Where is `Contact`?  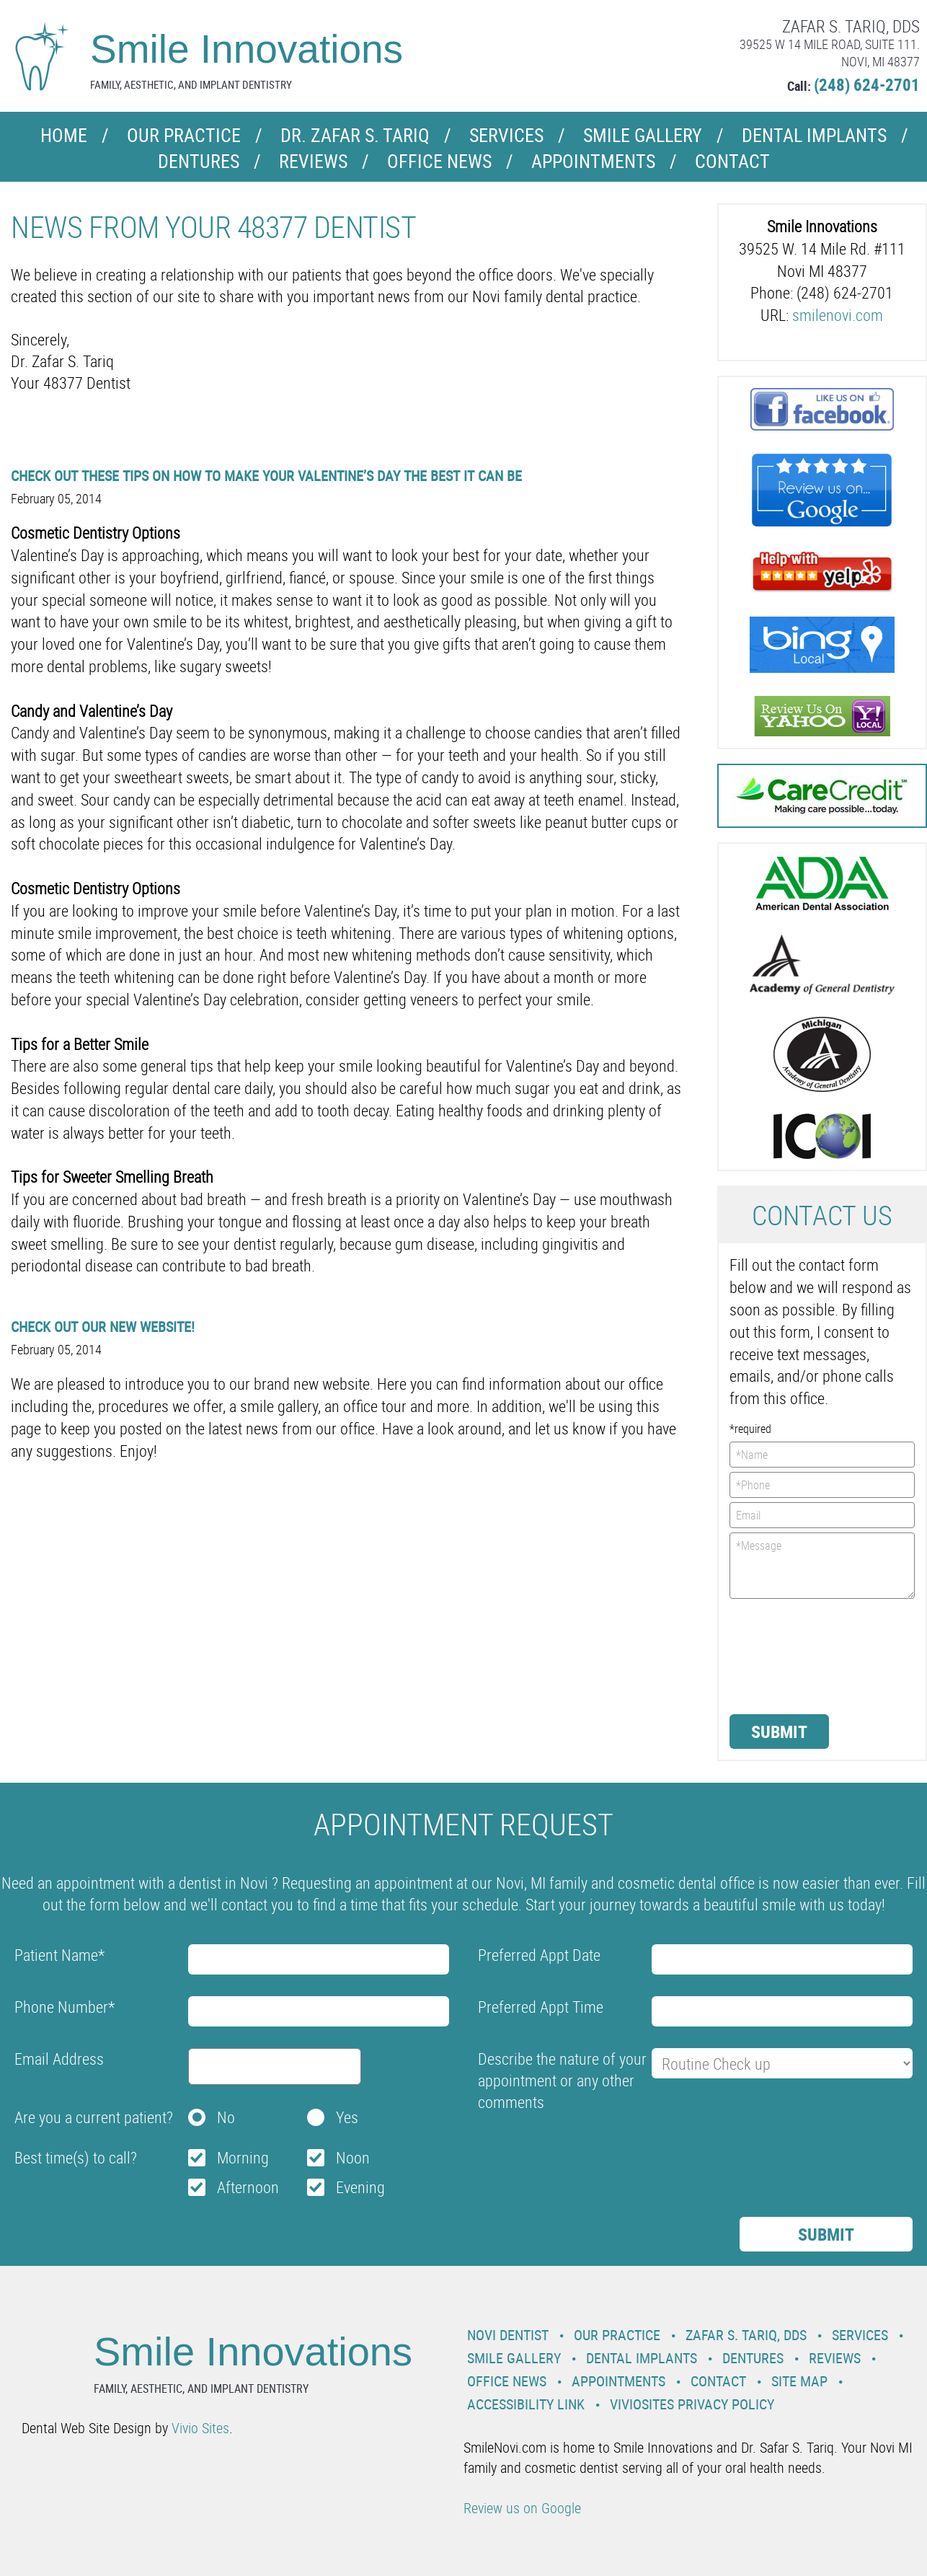 Contact is located at coordinates (732, 161).